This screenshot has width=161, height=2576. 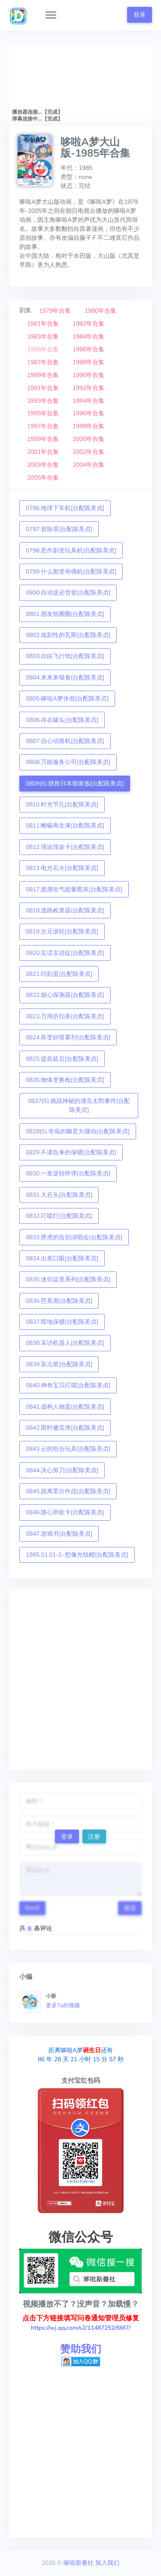 I want to click on 0828(S).寺庙的幽灵大骚动[台配陈美贞], so click(x=78, y=1131).